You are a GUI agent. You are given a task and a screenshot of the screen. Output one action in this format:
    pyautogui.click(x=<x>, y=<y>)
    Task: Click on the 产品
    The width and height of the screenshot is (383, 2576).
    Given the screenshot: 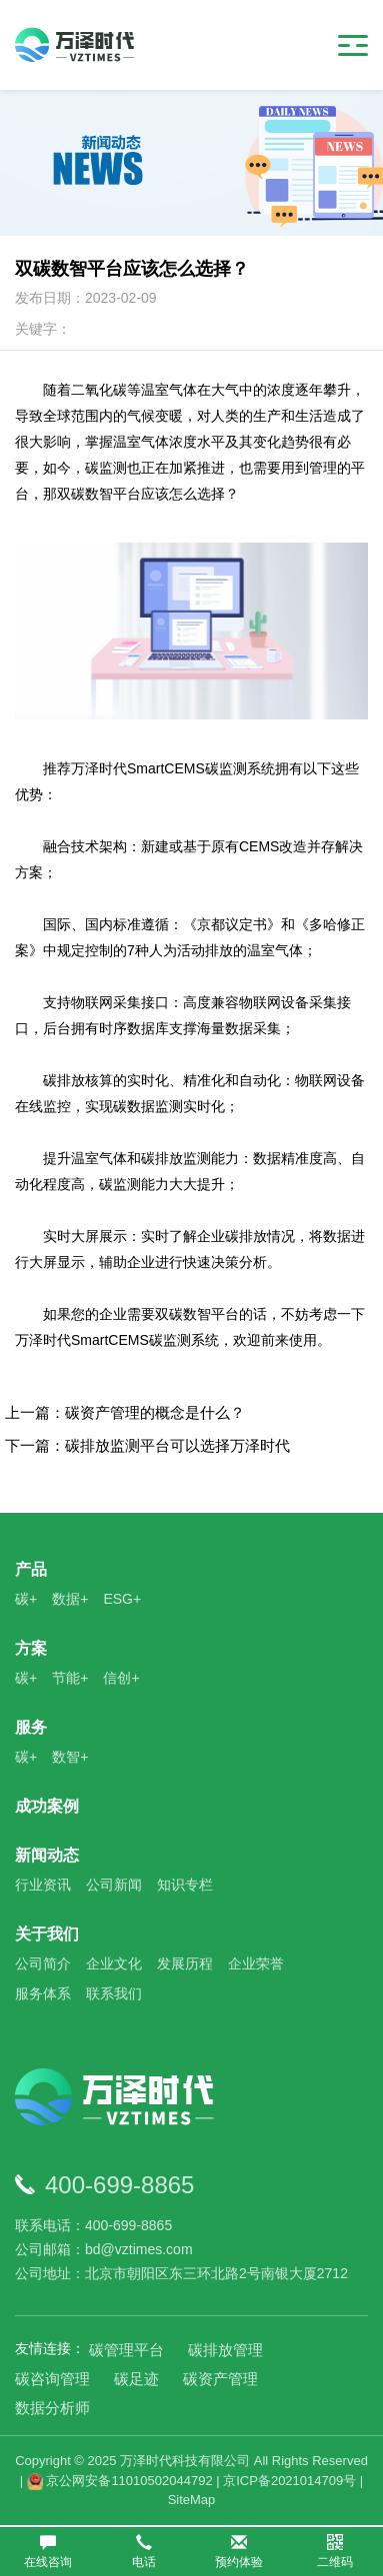 What is the action you would take?
    pyautogui.click(x=31, y=1569)
    